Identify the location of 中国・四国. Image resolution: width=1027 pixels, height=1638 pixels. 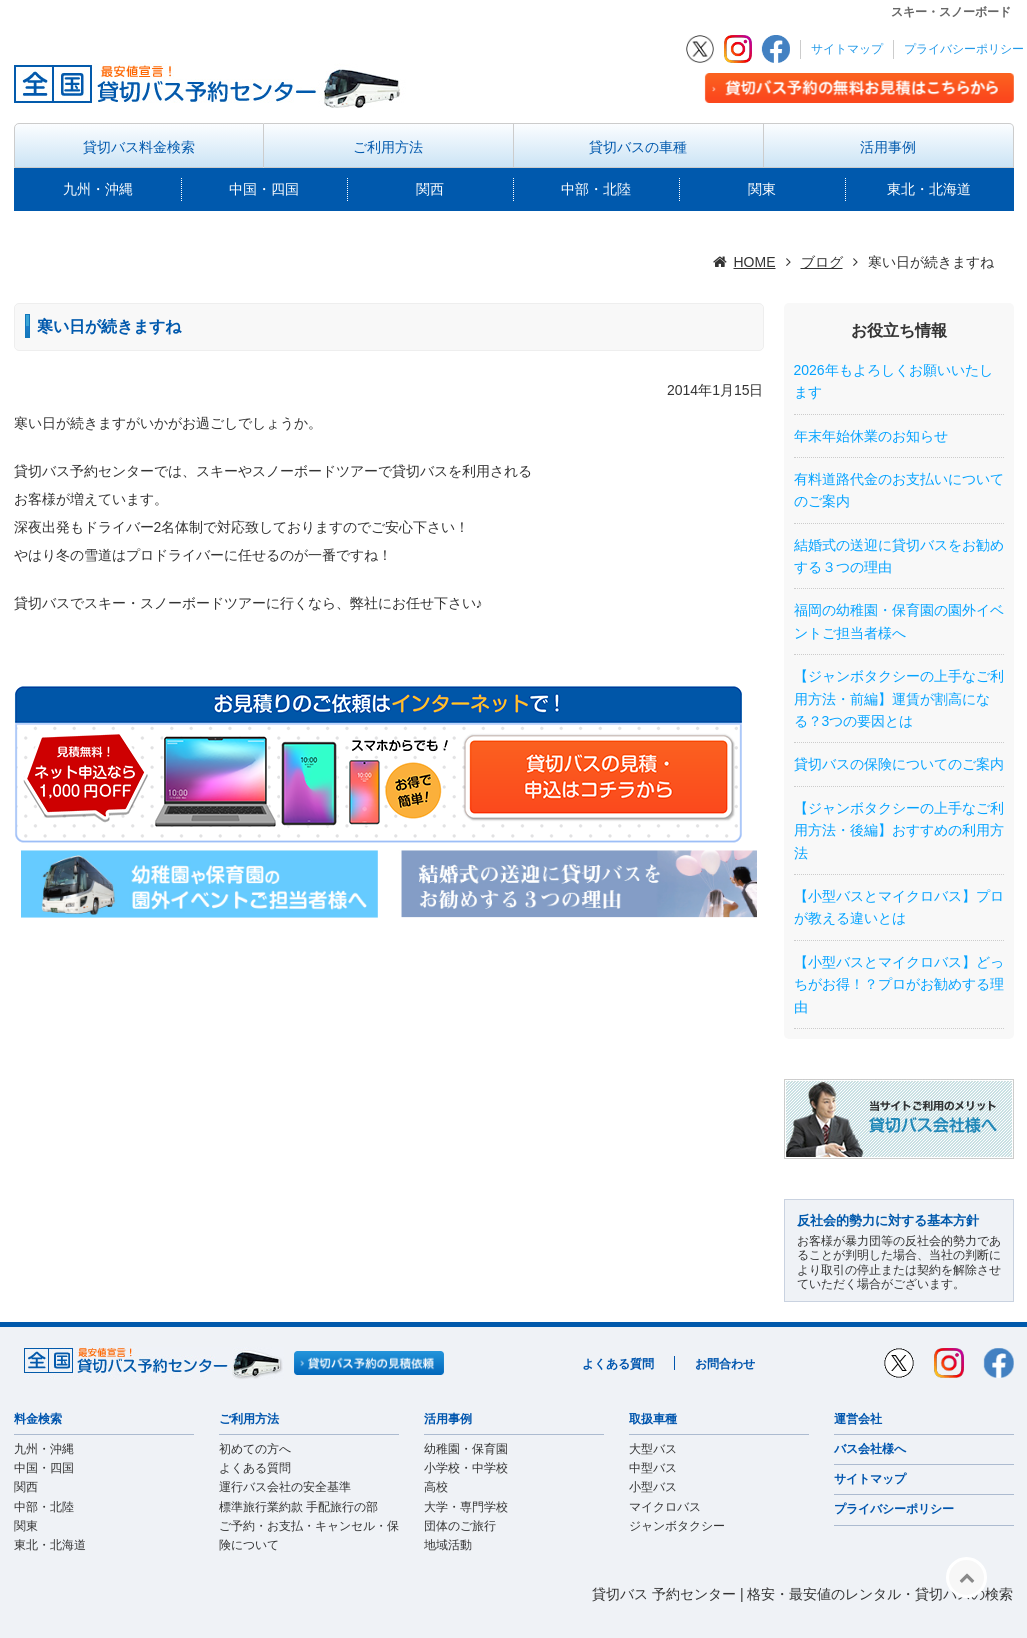
(264, 189).